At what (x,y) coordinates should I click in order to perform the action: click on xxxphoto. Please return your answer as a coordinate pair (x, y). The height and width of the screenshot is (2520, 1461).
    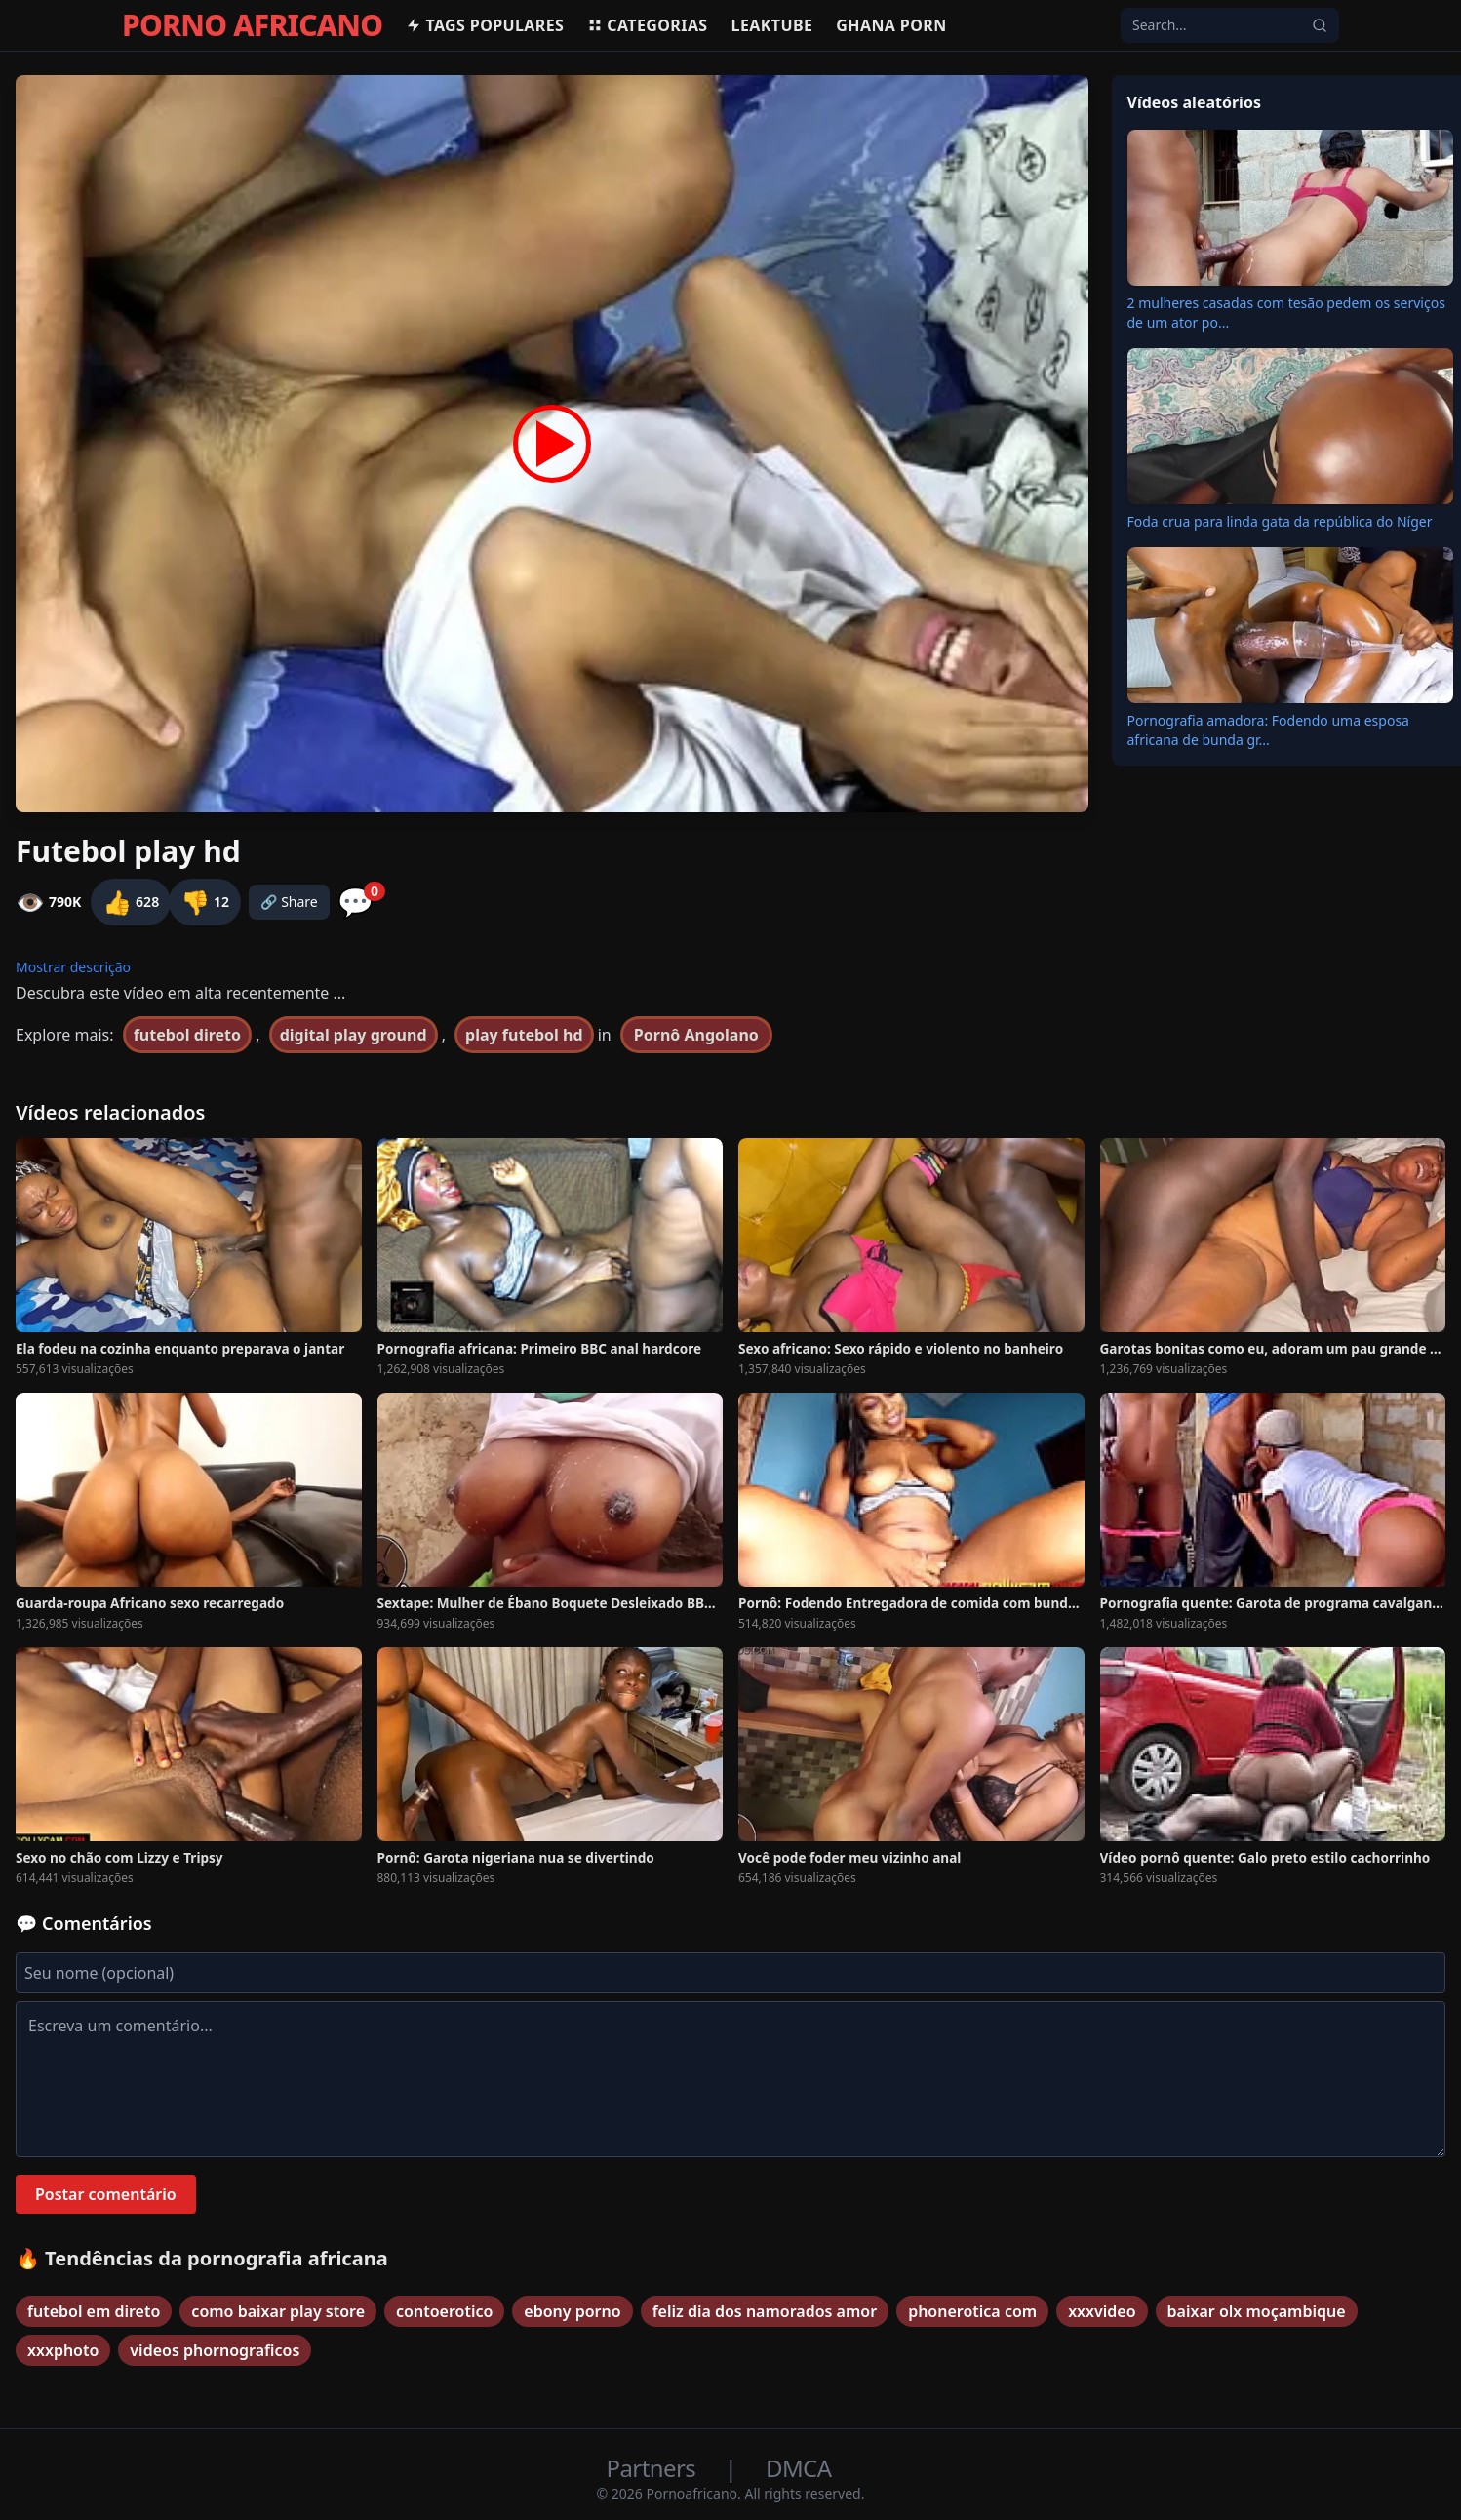
    Looking at the image, I should click on (63, 2350).